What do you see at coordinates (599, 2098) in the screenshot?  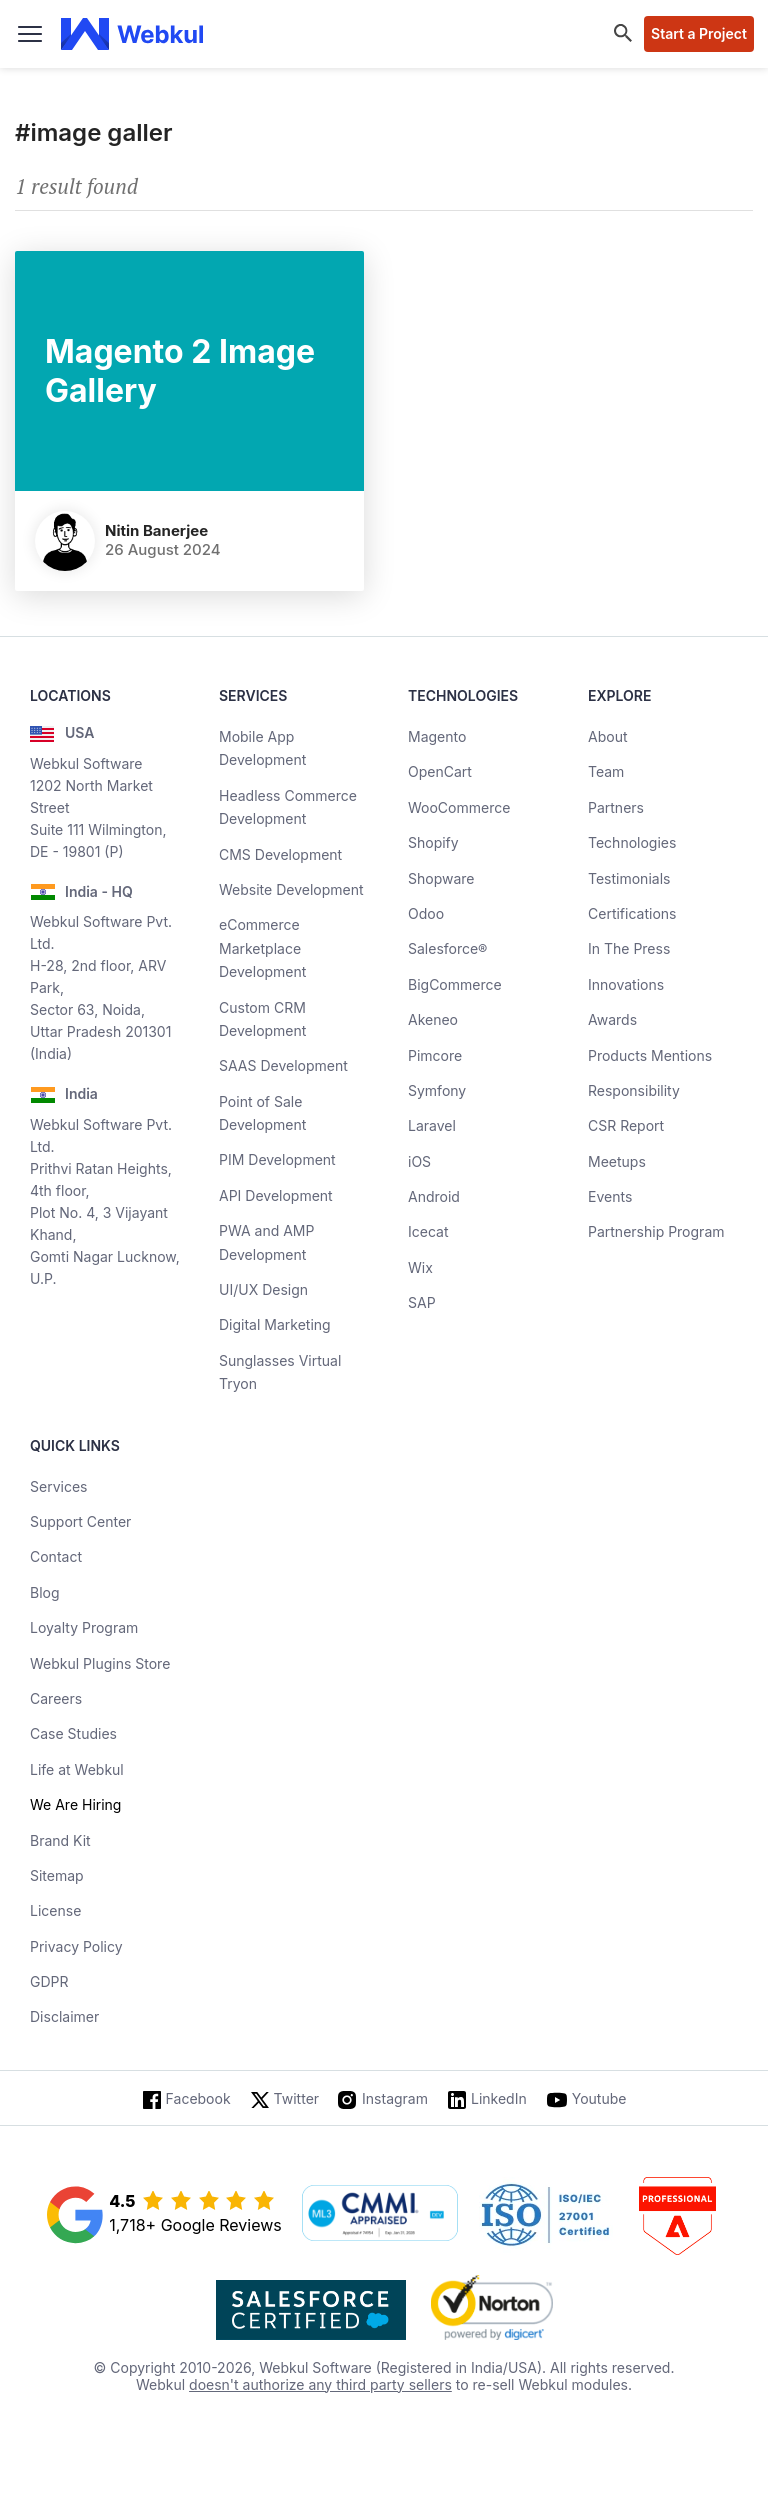 I see `Youtube` at bounding box center [599, 2098].